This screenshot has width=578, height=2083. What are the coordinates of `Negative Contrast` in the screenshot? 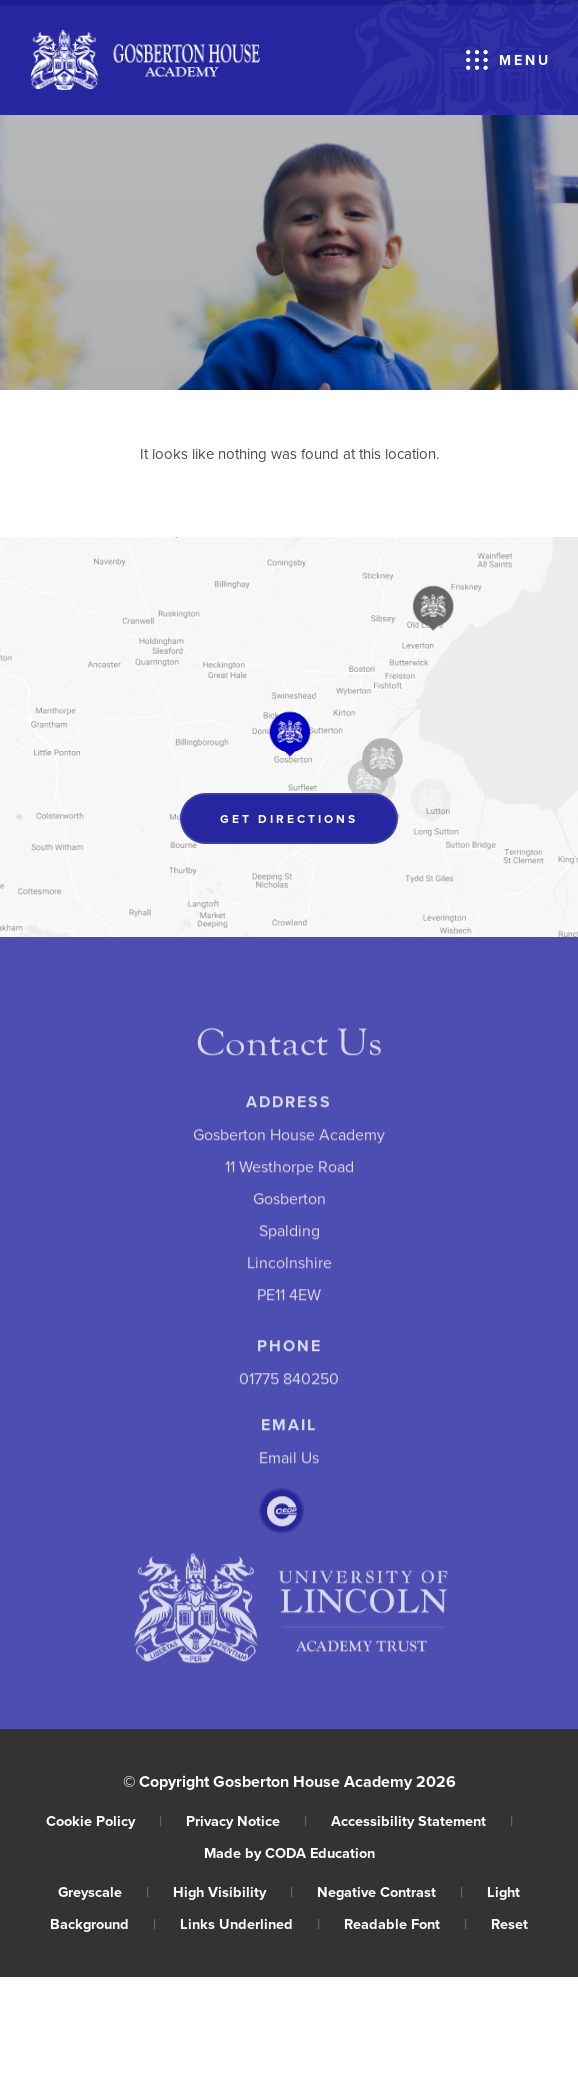 It's located at (390, 1891).